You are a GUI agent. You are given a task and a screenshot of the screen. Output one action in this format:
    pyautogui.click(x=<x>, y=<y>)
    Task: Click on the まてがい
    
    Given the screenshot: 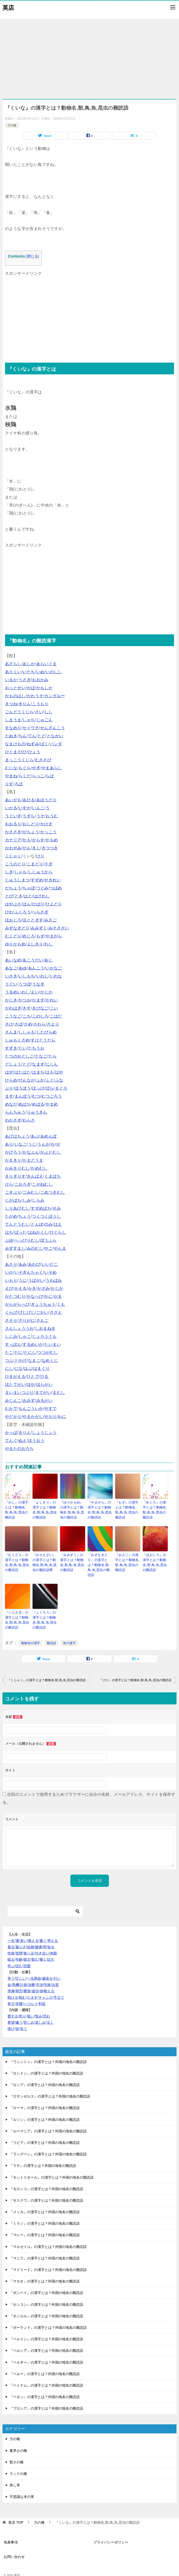 What is the action you would take?
    pyautogui.click(x=43, y=1392)
    